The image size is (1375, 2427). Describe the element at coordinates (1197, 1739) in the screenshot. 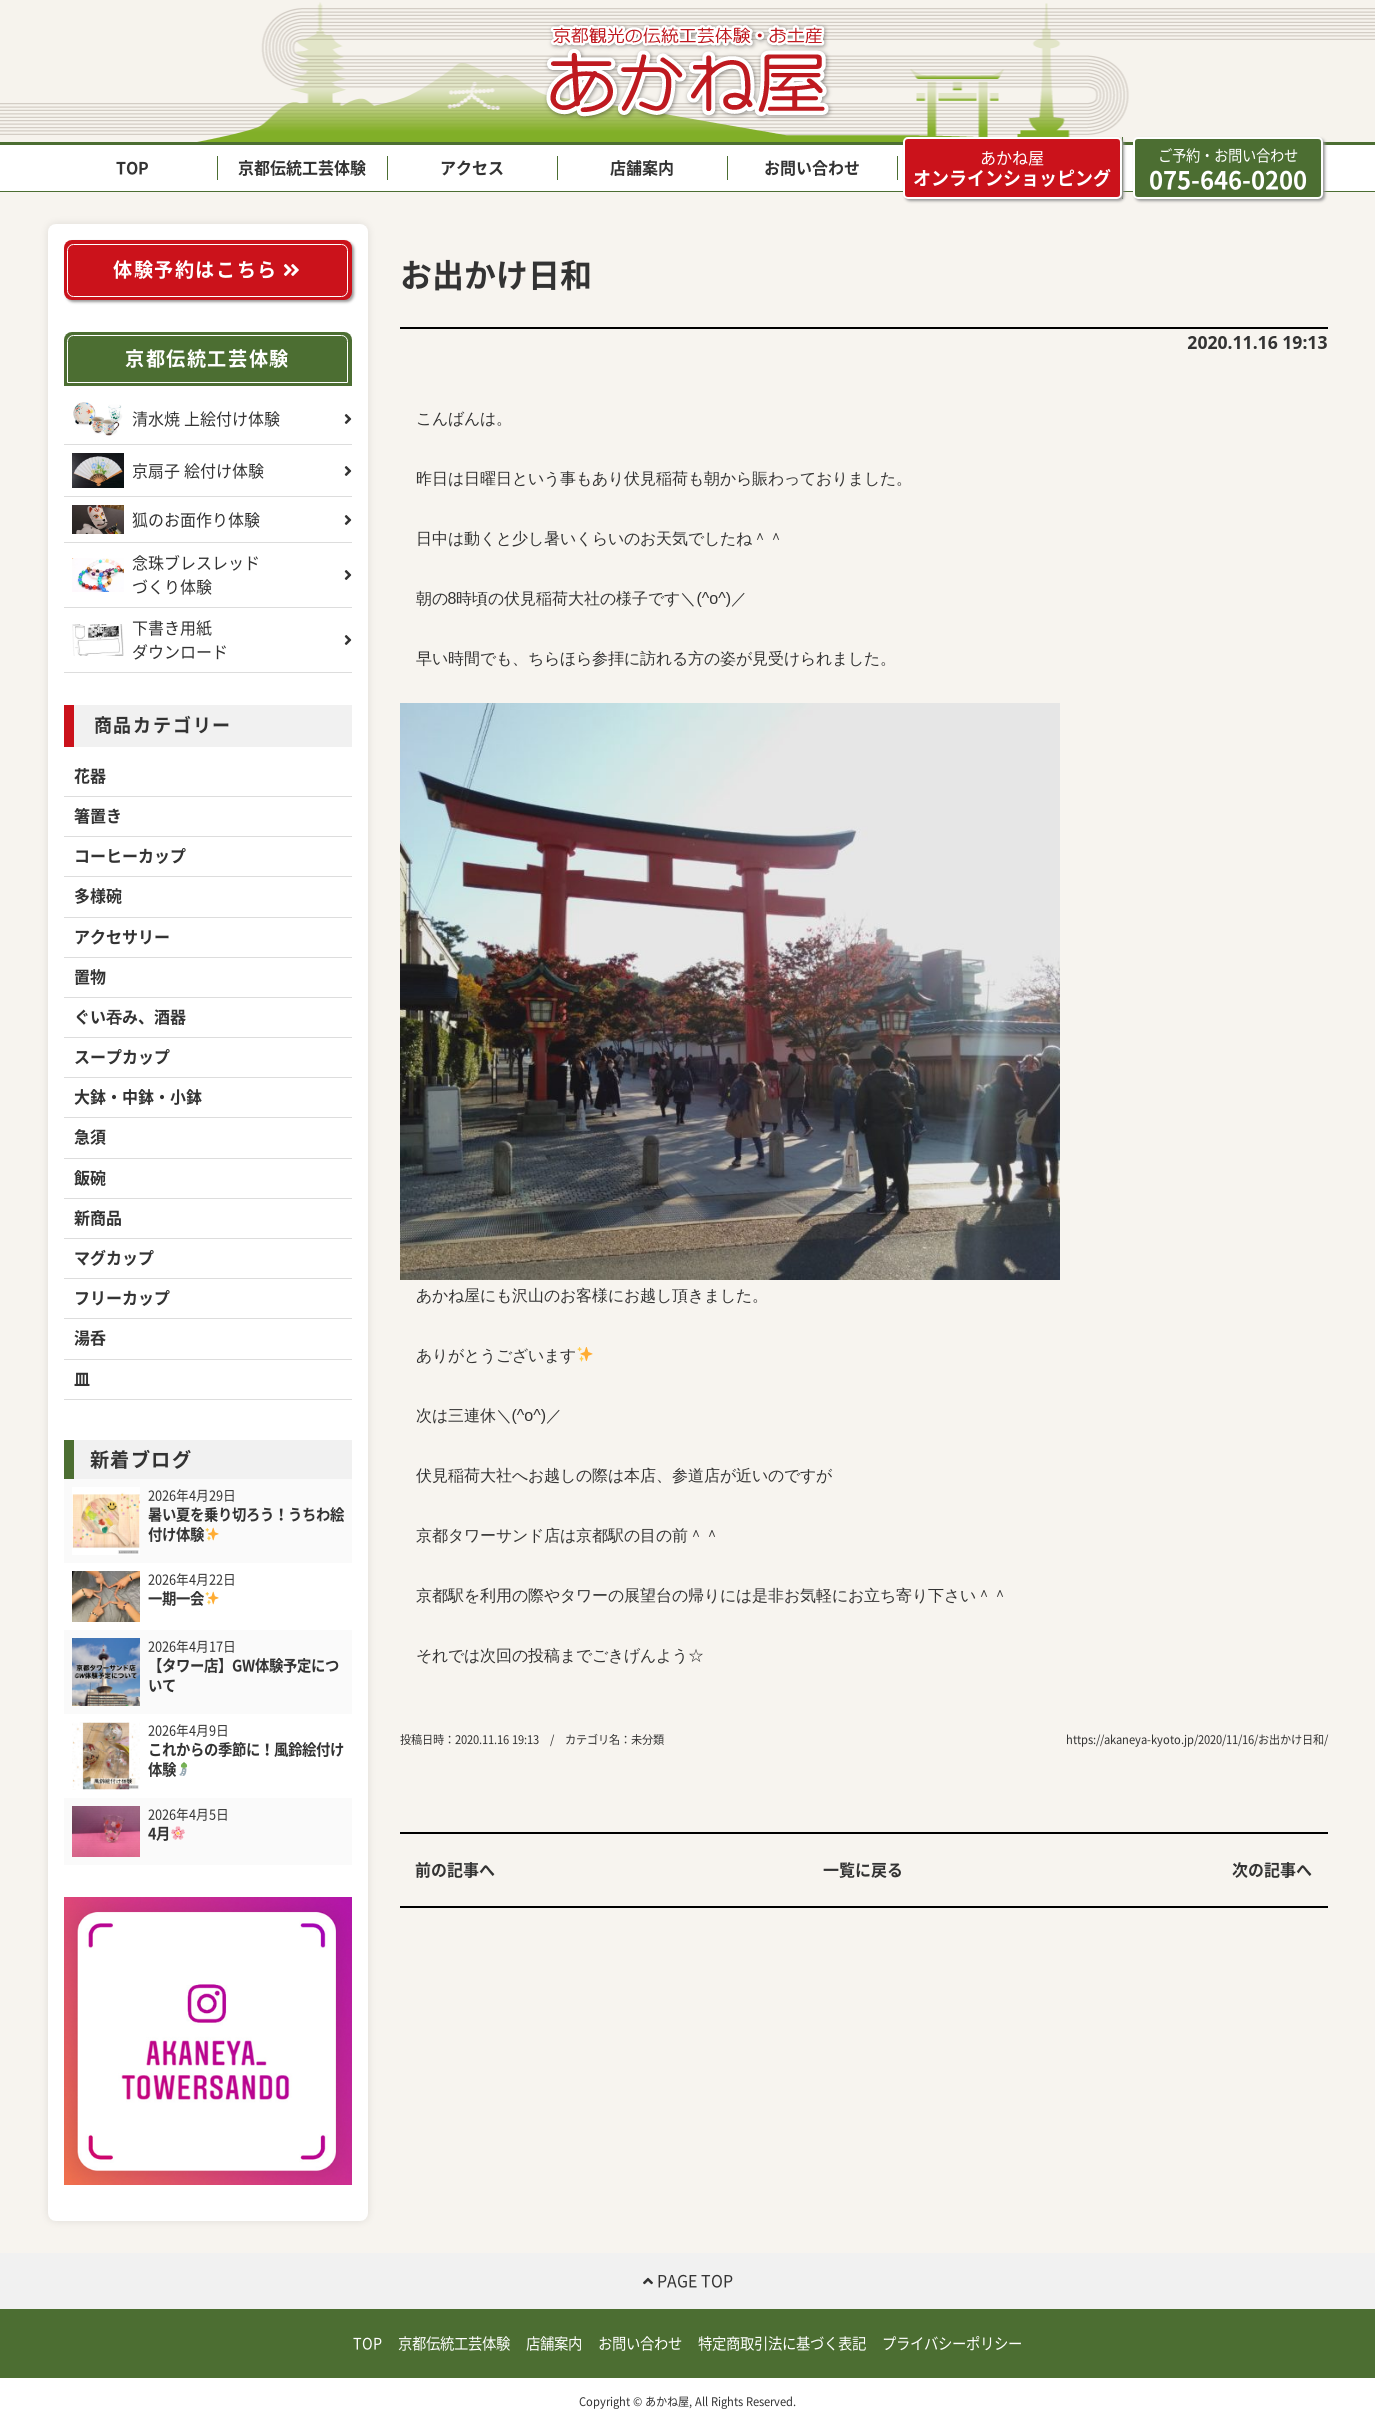

I see `https://akaneya-kyoto.jp/2020/11/16/お出かけ日和/` at that location.